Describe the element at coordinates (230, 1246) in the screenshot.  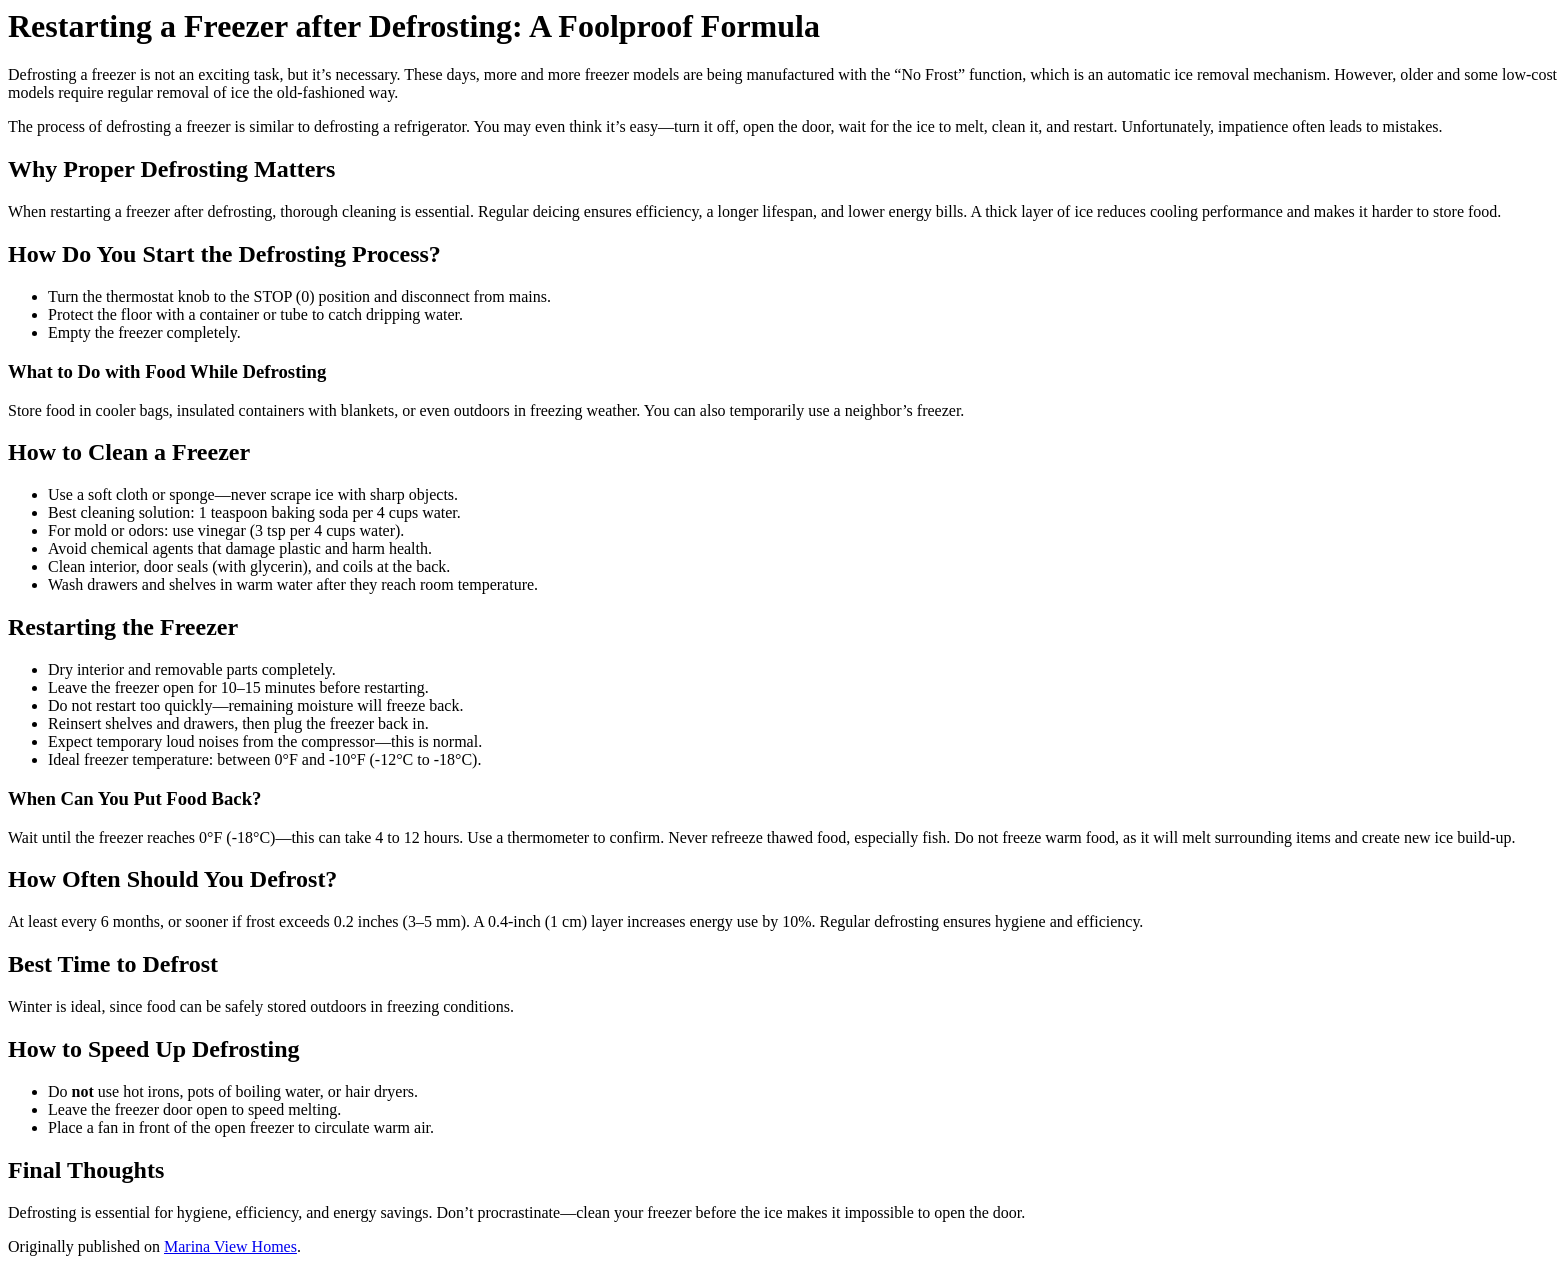
I see `Marina View Homes` at that location.